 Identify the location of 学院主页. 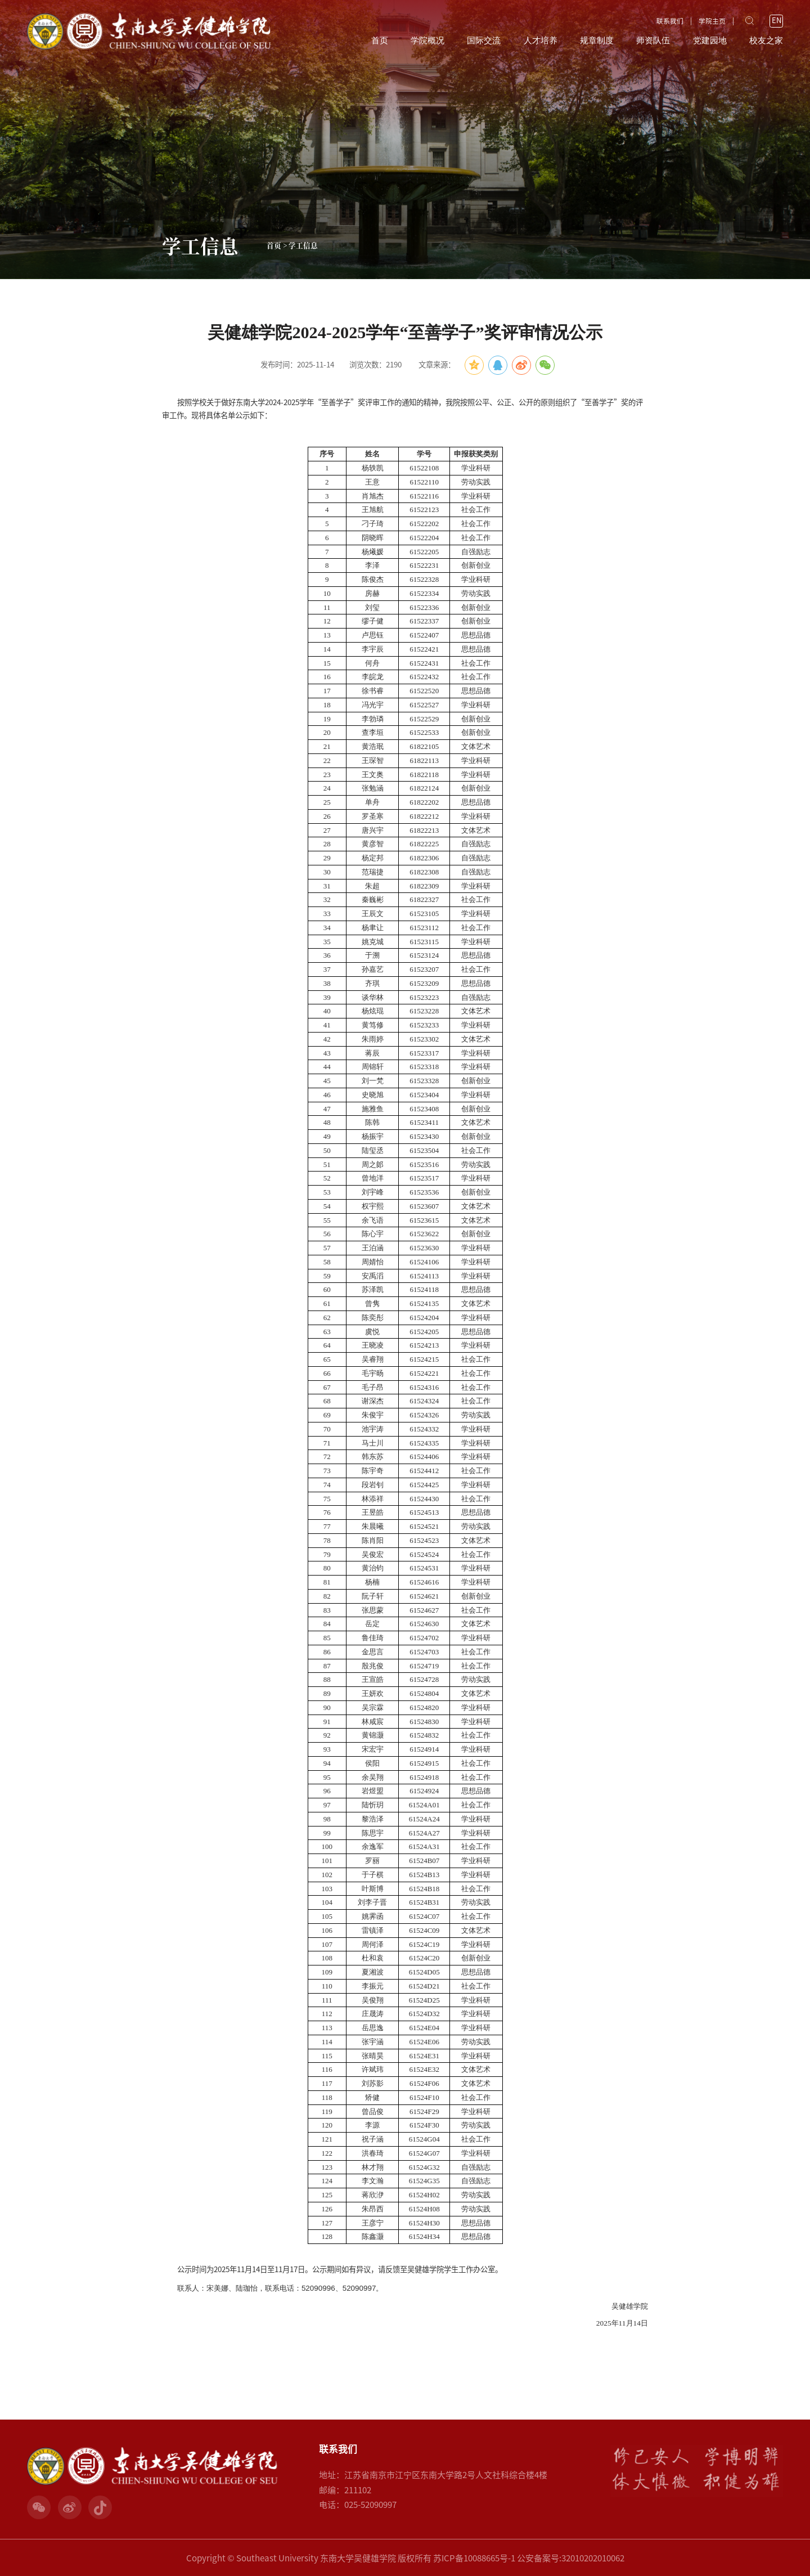
(712, 21).